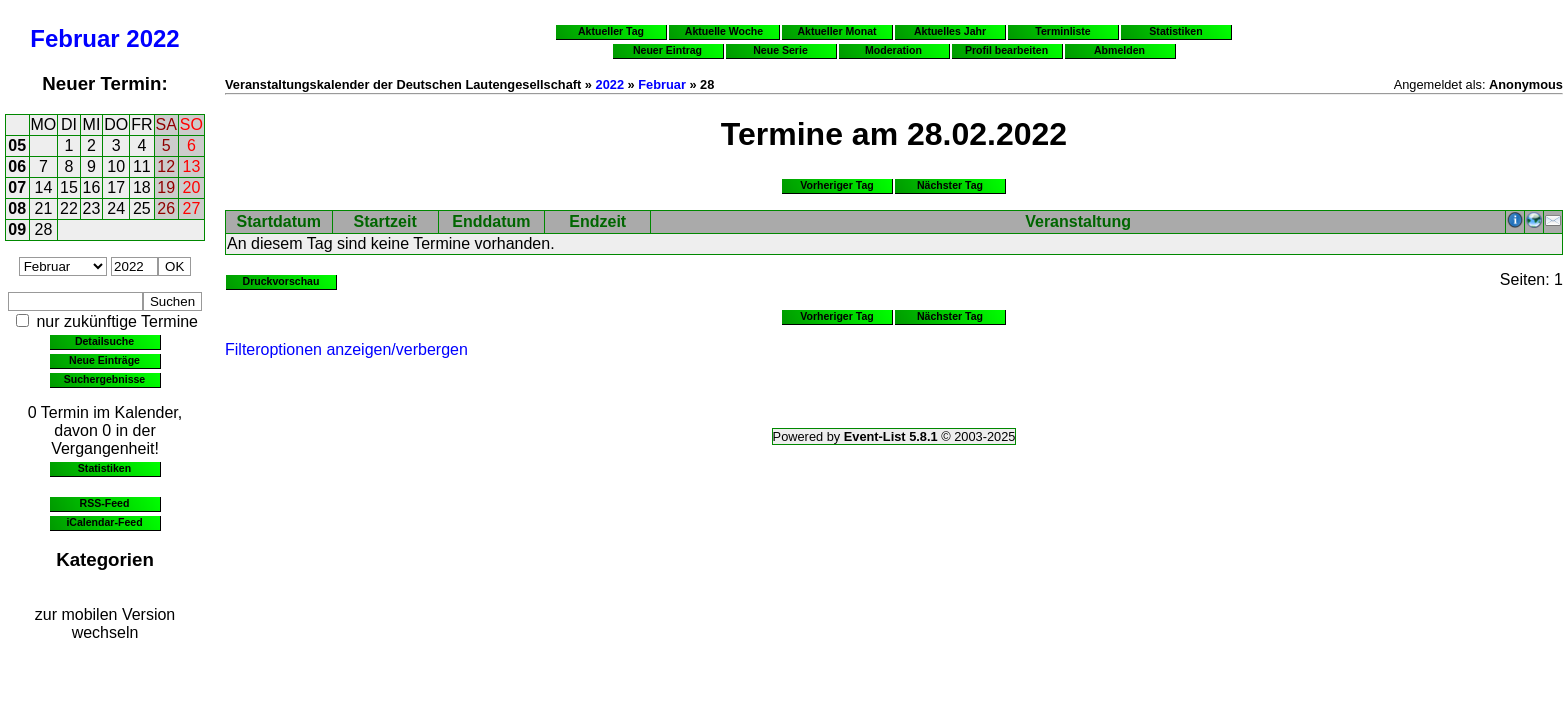 The height and width of the screenshot is (720, 1568). Describe the element at coordinates (44, 187) in the screenshot. I see `14` at that location.